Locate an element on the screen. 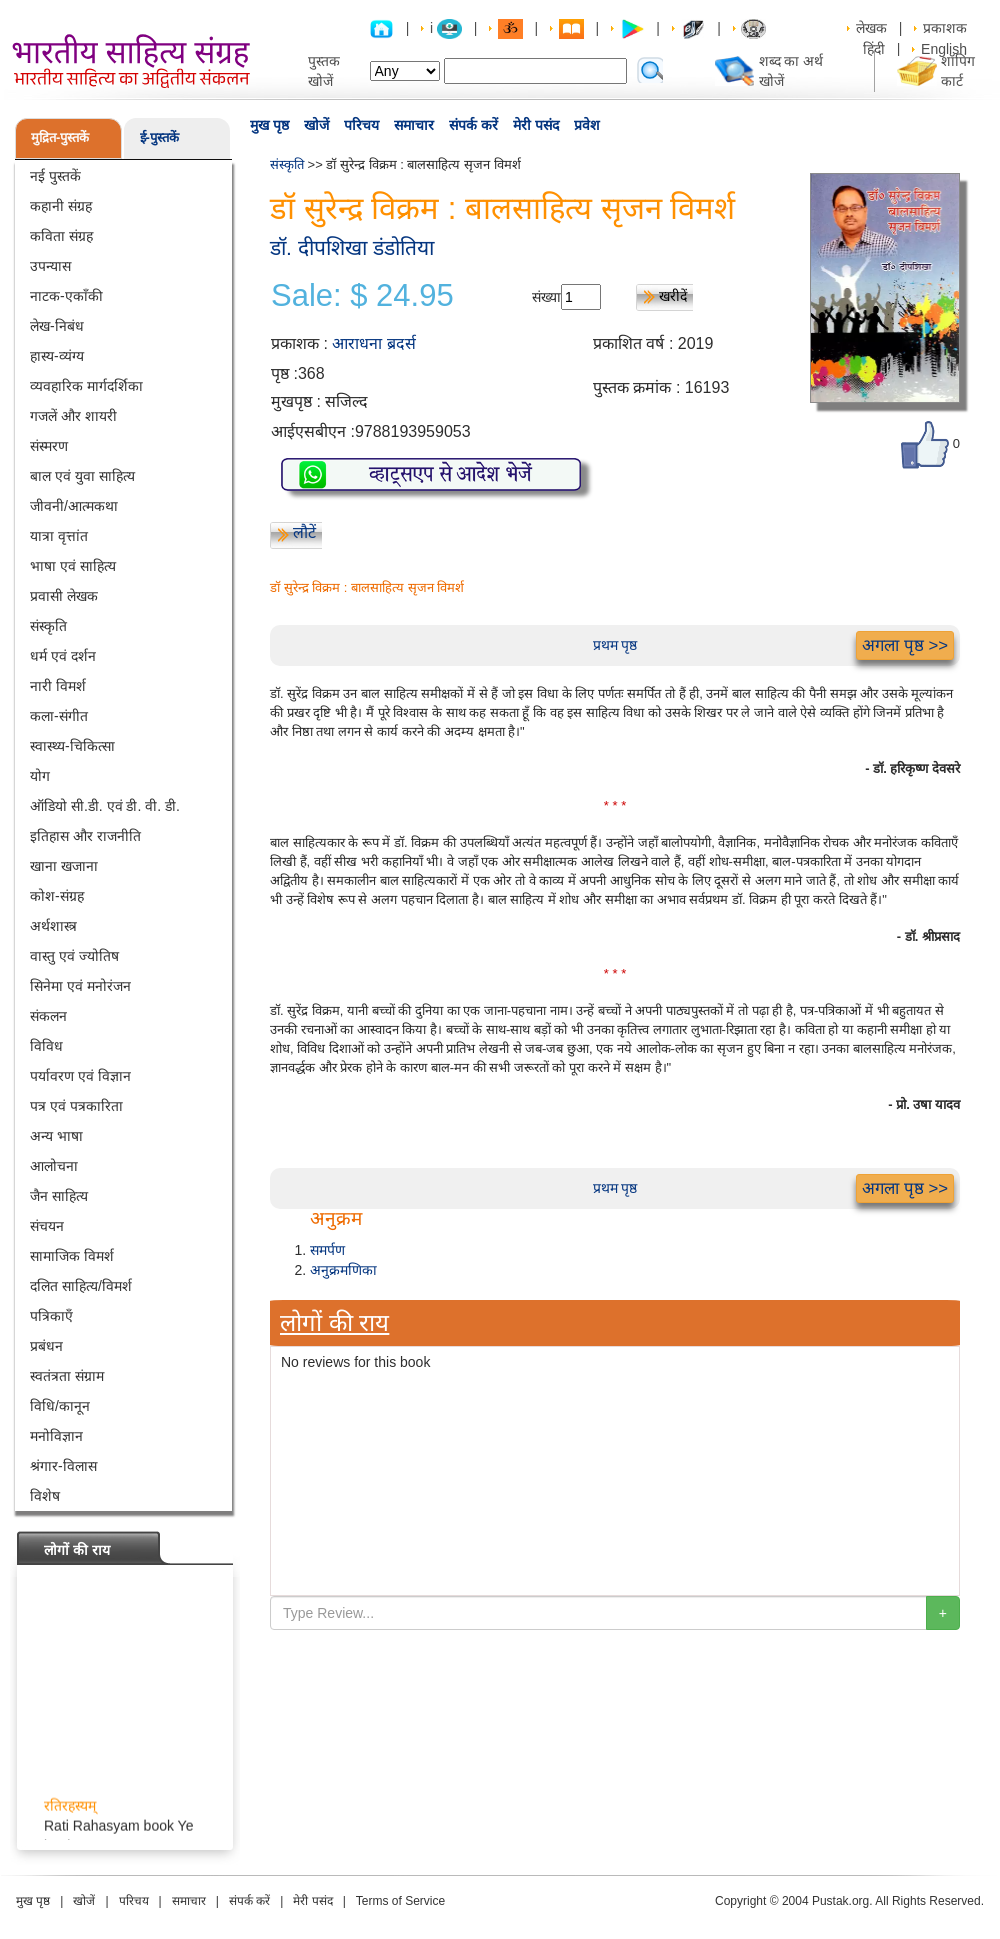 This screenshot has height=1939, width=1000. संचयन is located at coordinates (47, 1226).